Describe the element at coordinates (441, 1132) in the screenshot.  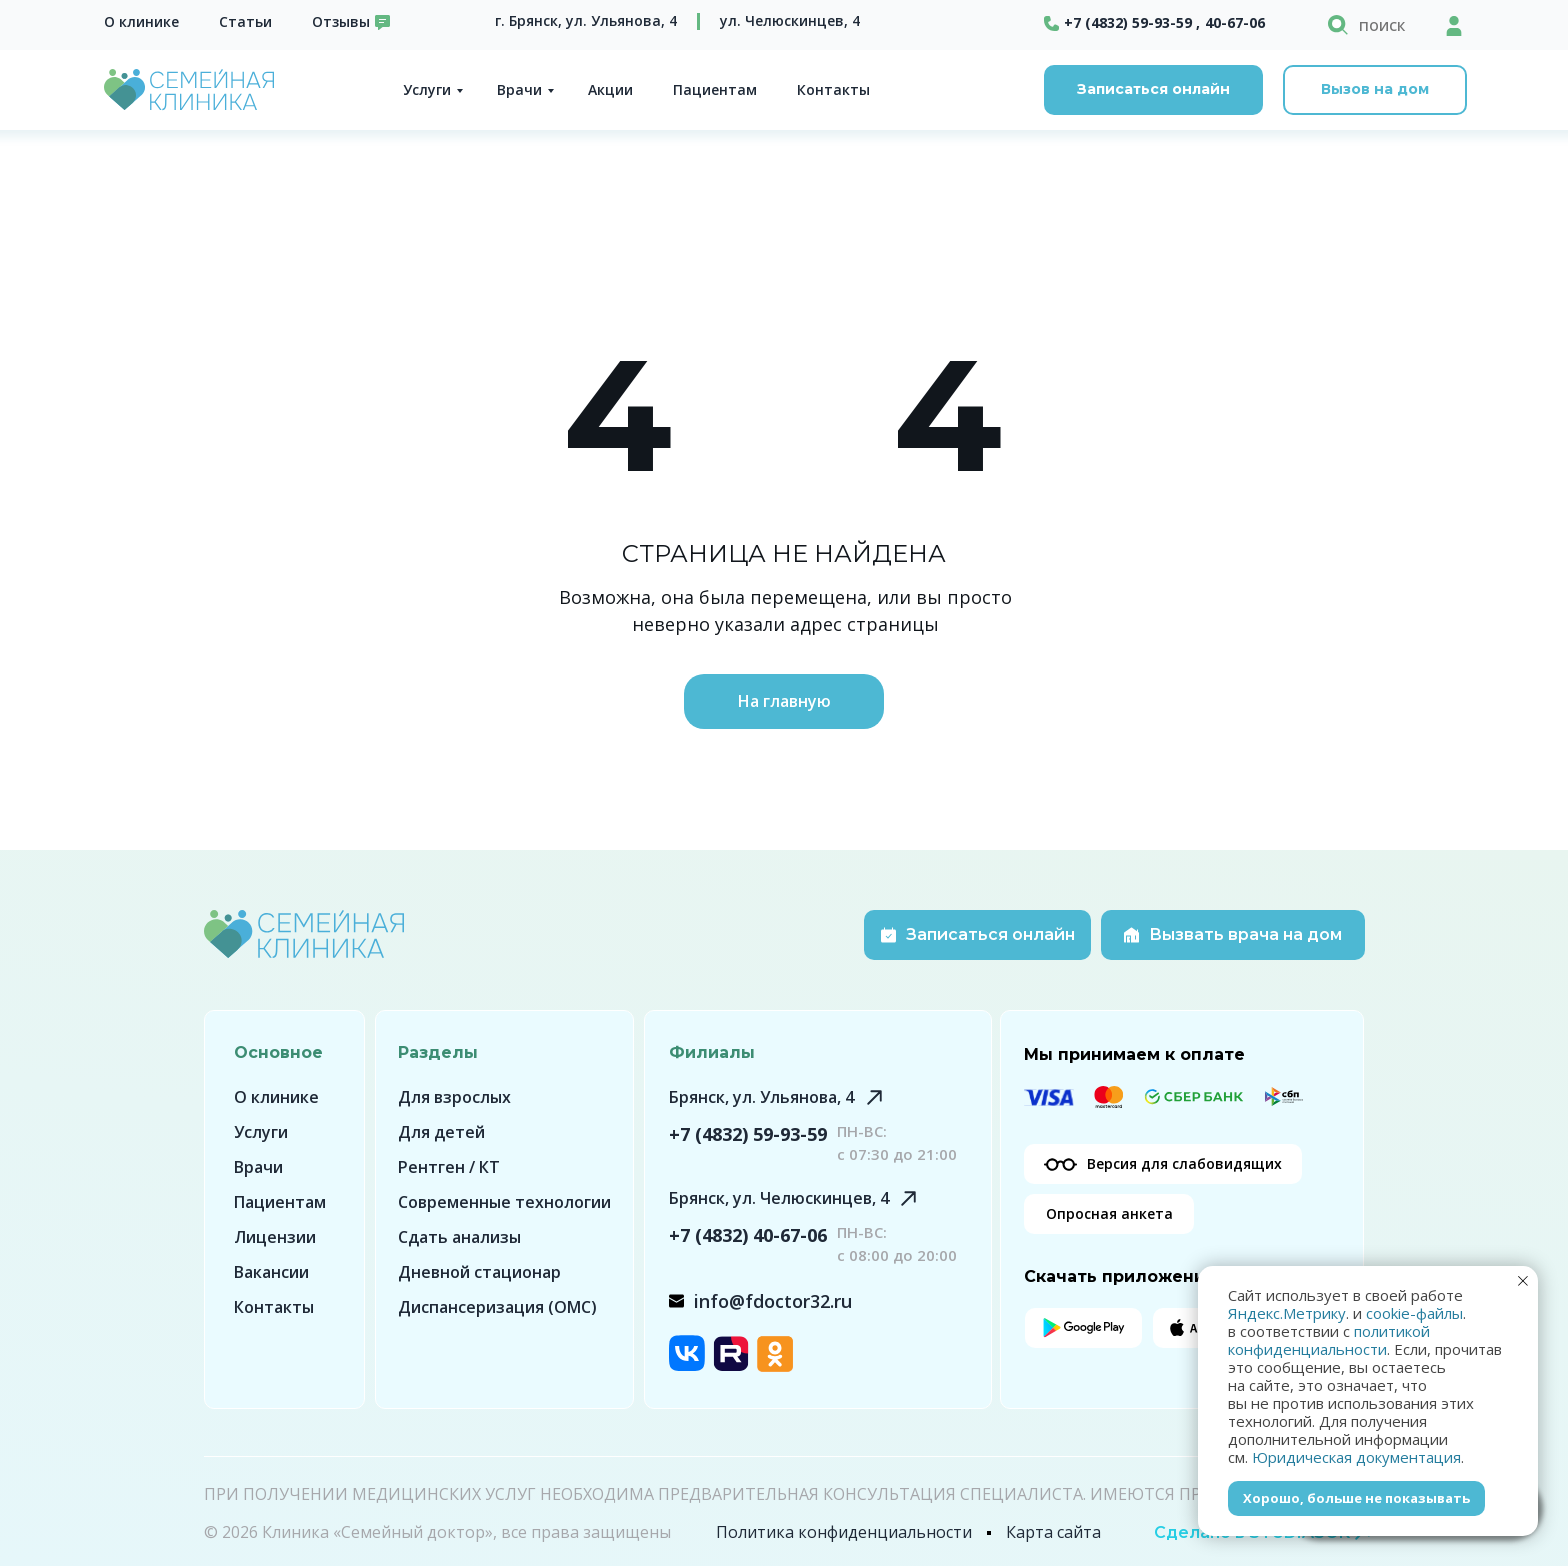
I see `Для детей` at that location.